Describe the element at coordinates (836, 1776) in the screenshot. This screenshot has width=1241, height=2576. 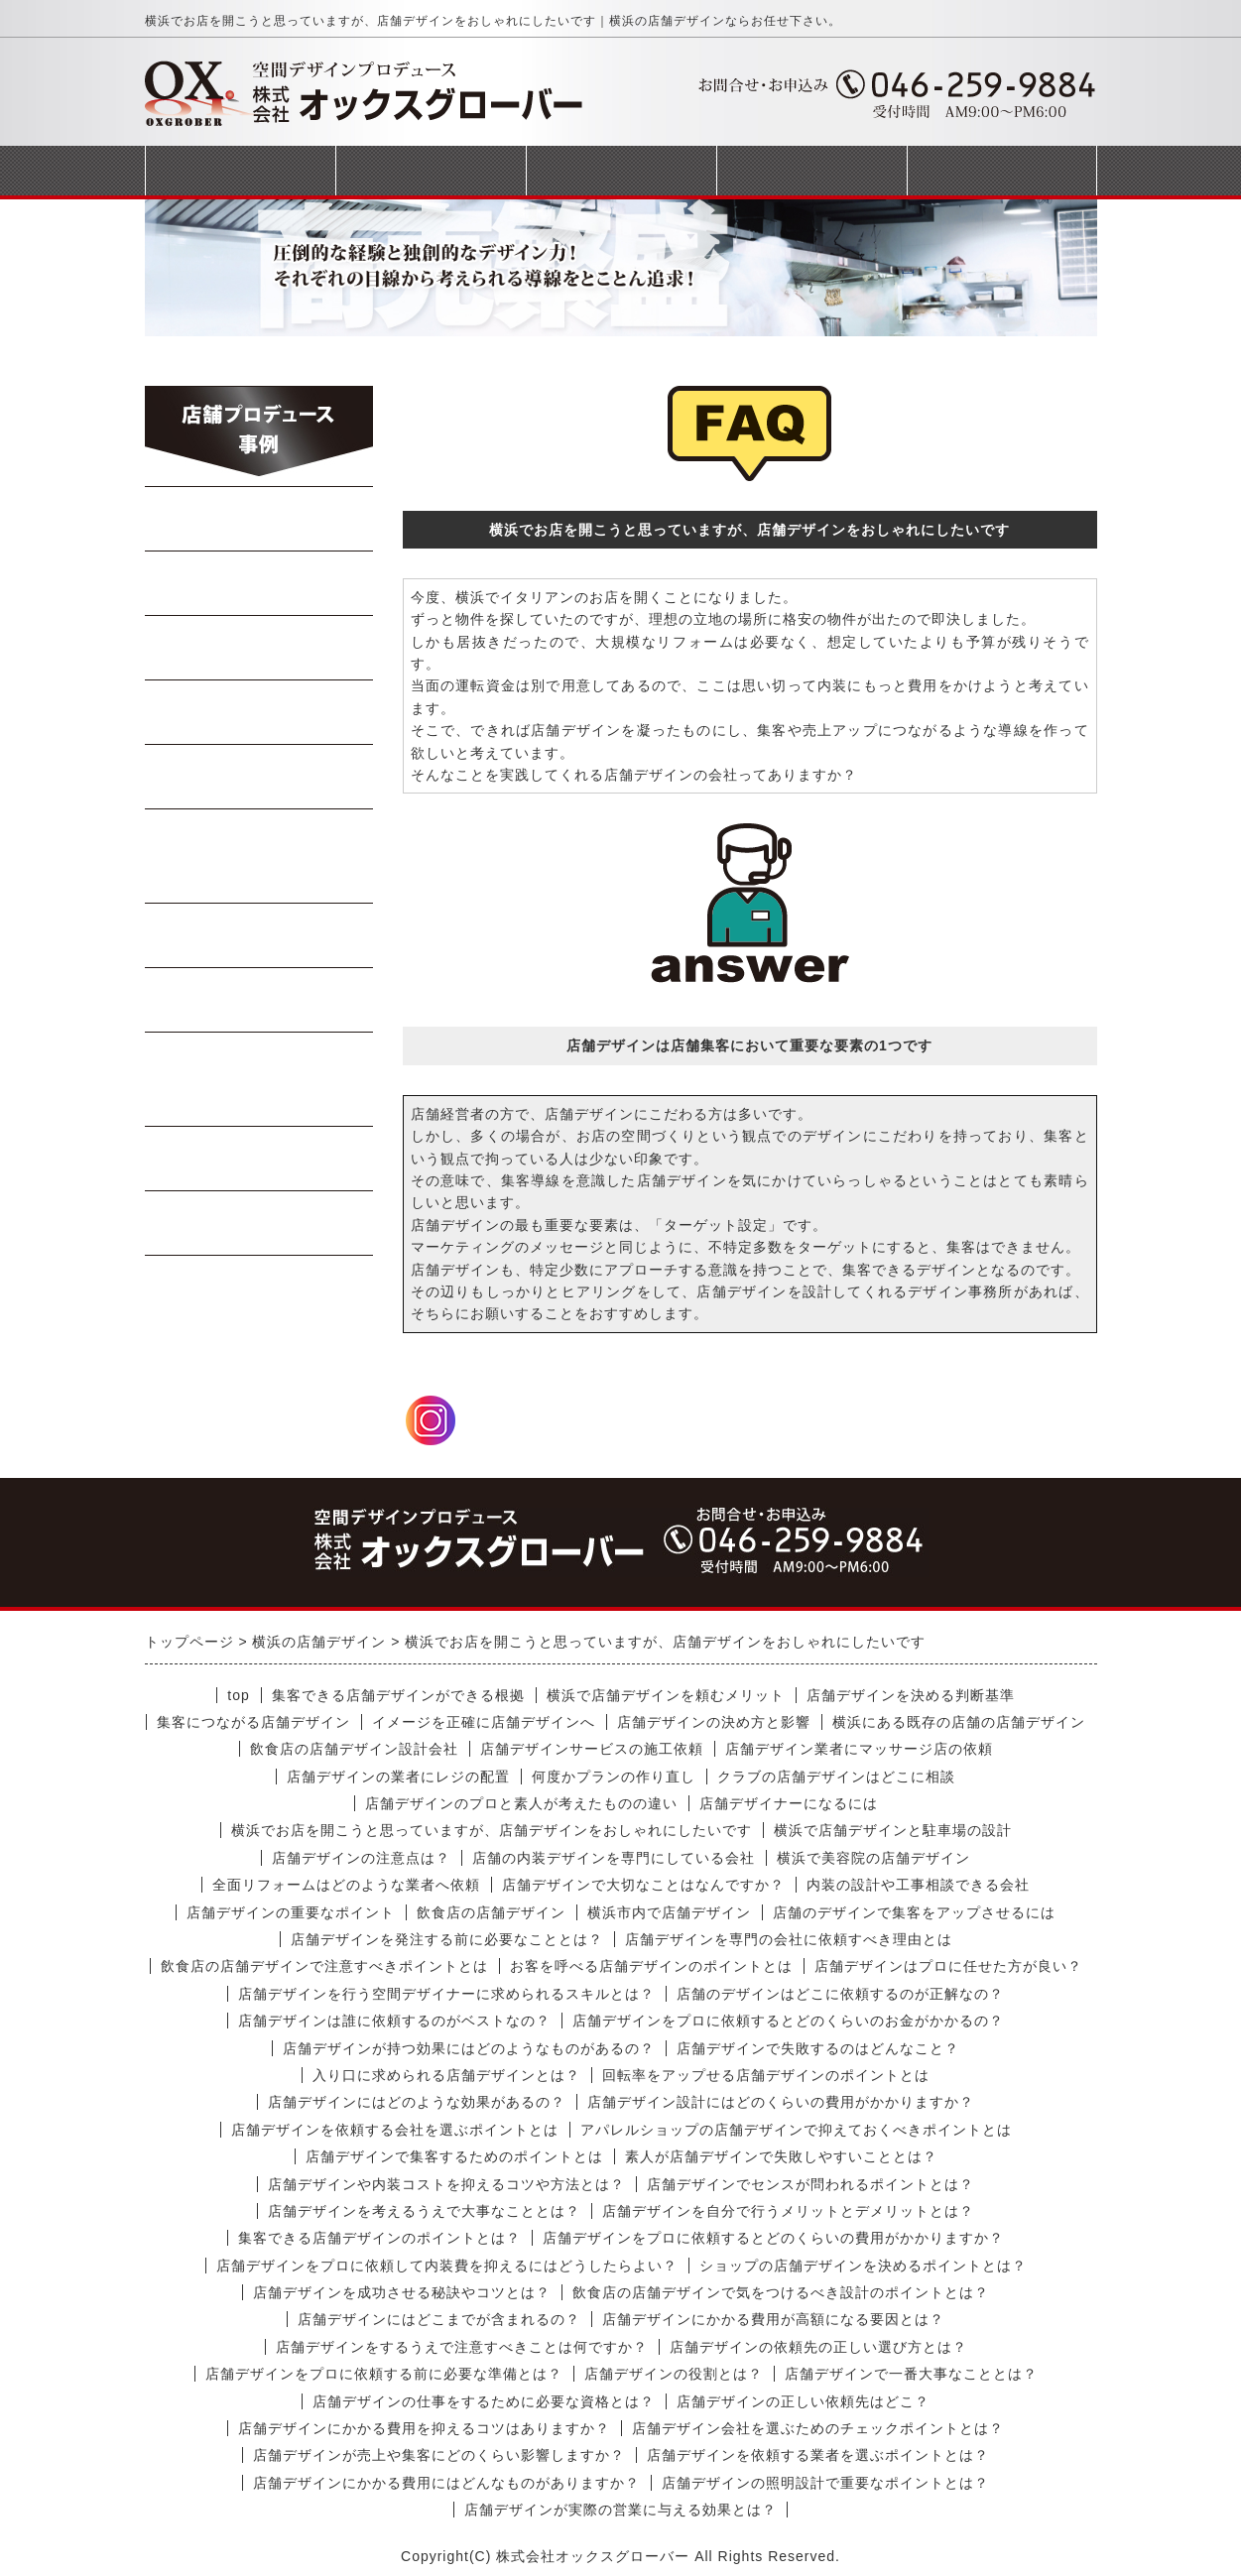
I see `クラブの店舗デザインはどこに相談` at that location.